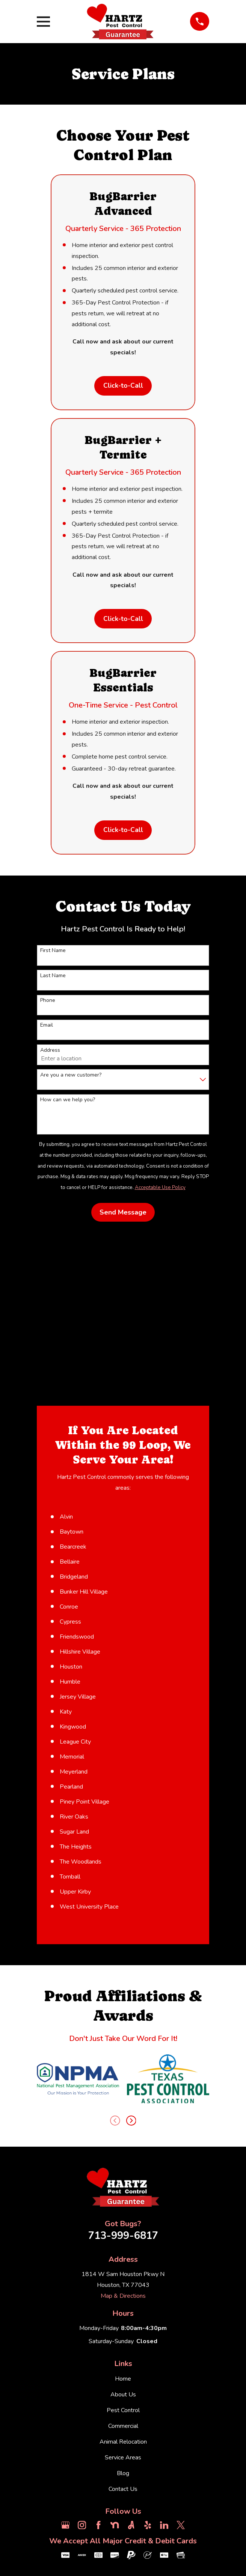  What do you see at coordinates (70, 1077) in the screenshot?
I see `Are you a new customer?` at bounding box center [70, 1077].